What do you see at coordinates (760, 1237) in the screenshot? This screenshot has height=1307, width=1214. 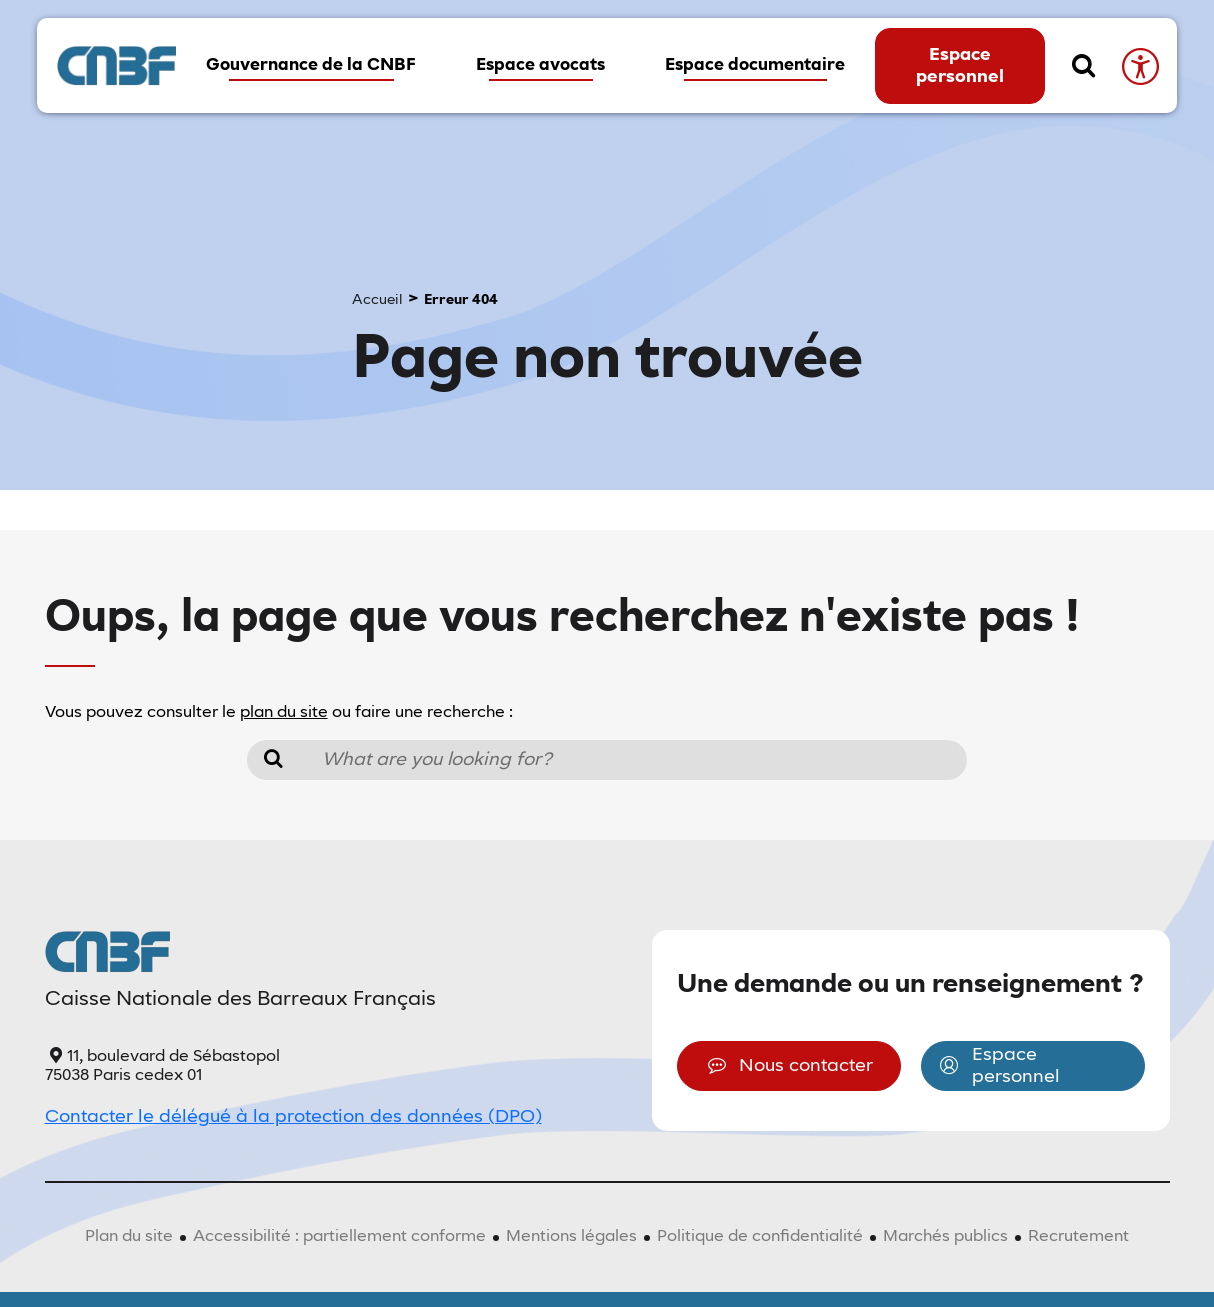 I see `Politique de confidentialité` at bounding box center [760, 1237].